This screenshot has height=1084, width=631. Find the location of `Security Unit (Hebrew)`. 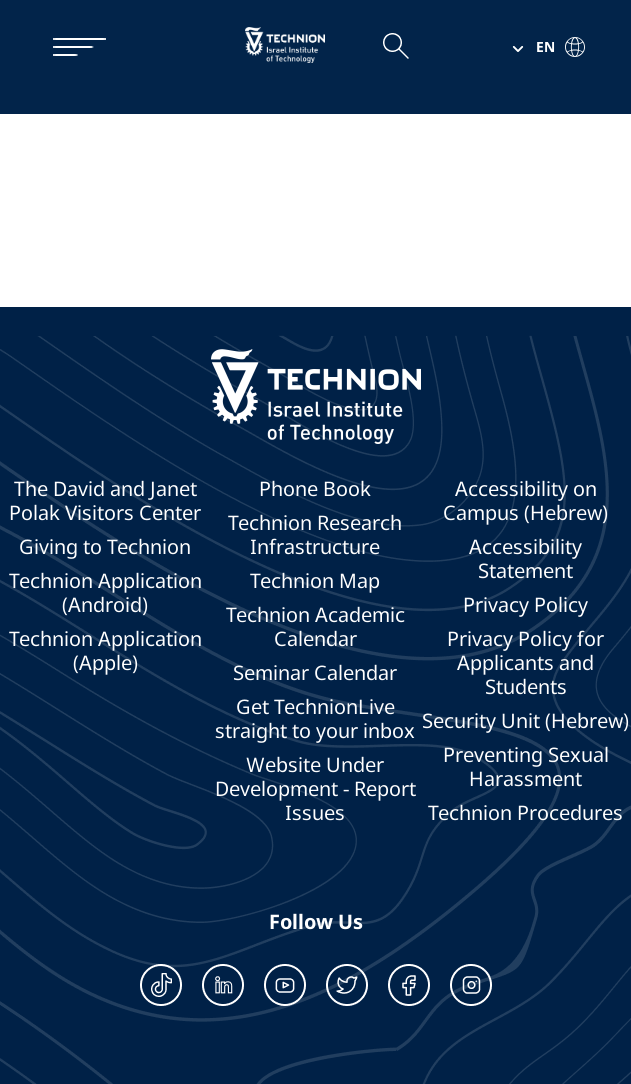

Security Unit (Hebrew) is located at coordinates (525, 721).